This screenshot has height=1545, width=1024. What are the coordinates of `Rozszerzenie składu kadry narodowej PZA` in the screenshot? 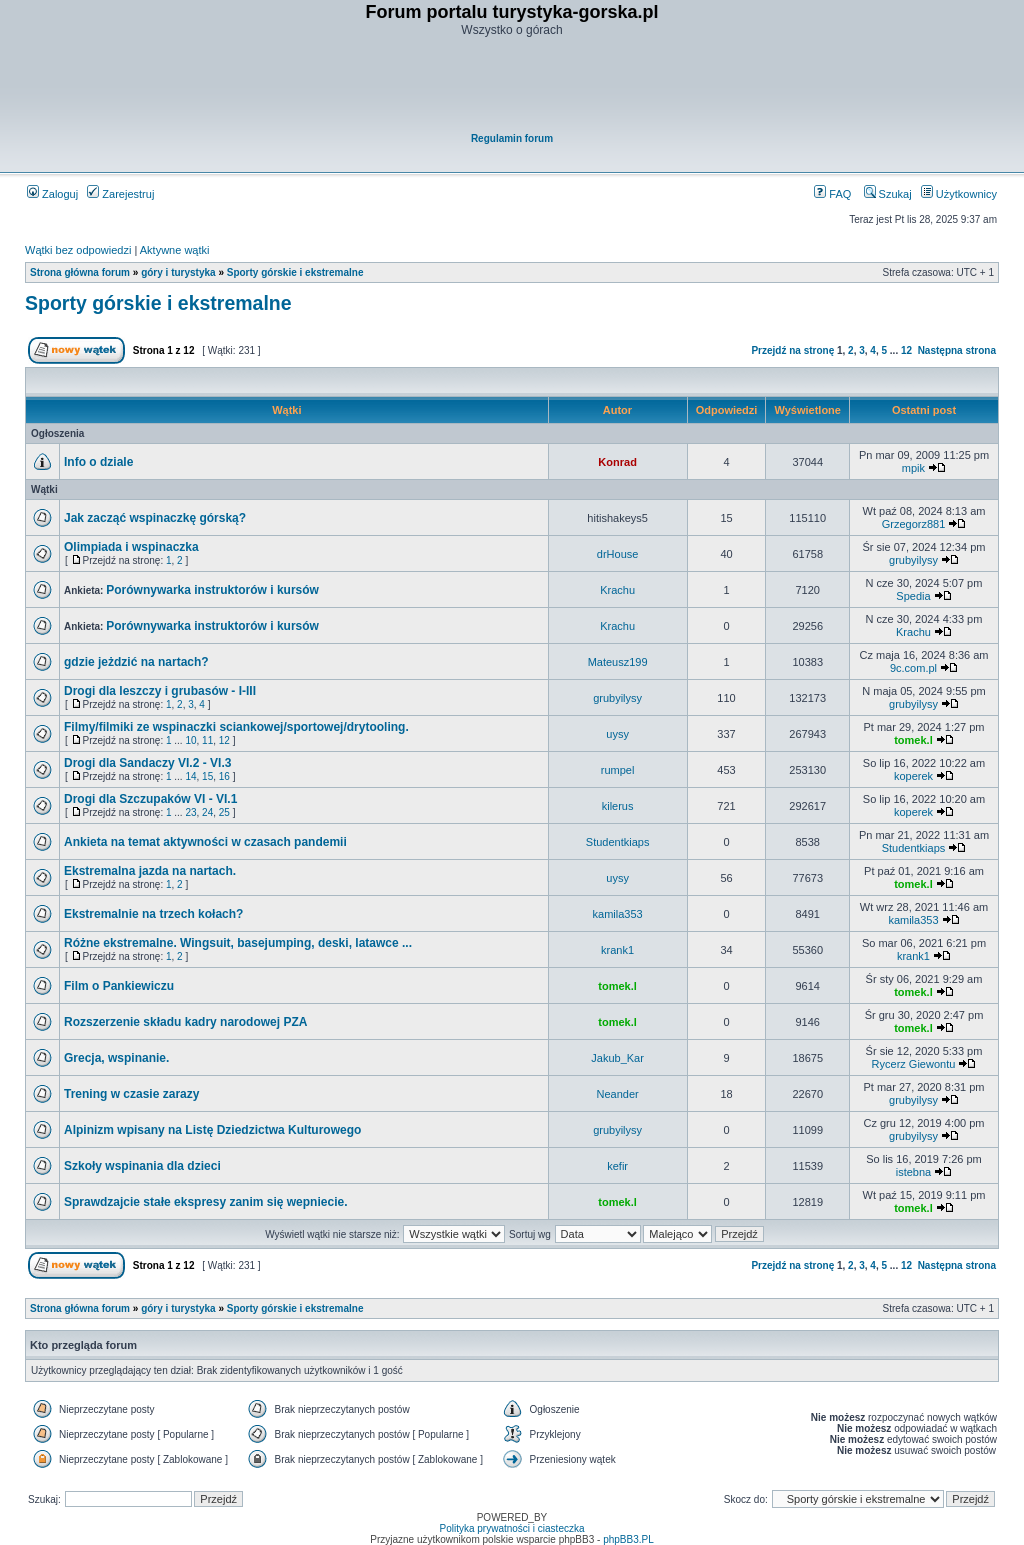 It's located at (185, 1022).